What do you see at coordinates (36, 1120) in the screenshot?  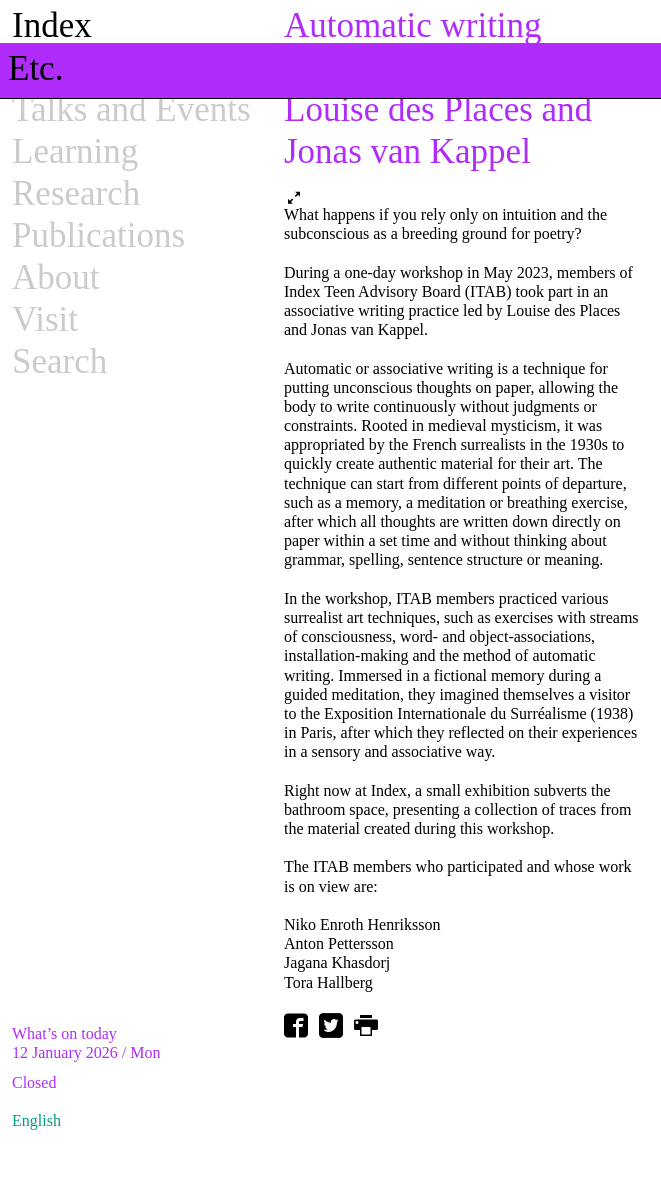 I see `English` at bounding box center [36, 1120].